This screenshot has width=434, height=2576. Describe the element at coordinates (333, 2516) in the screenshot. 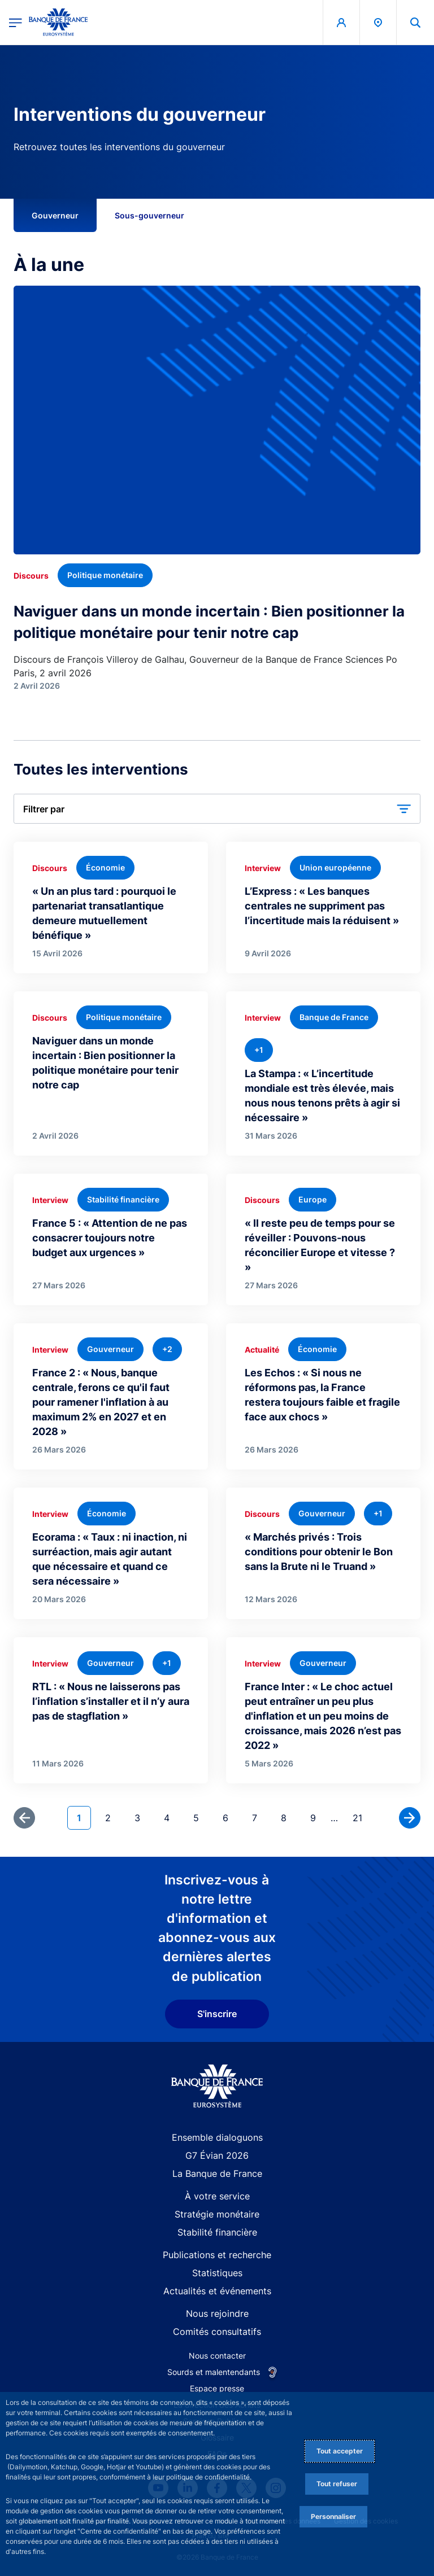

I see `Personnaliser [Personalize privacy settings]` at that location.